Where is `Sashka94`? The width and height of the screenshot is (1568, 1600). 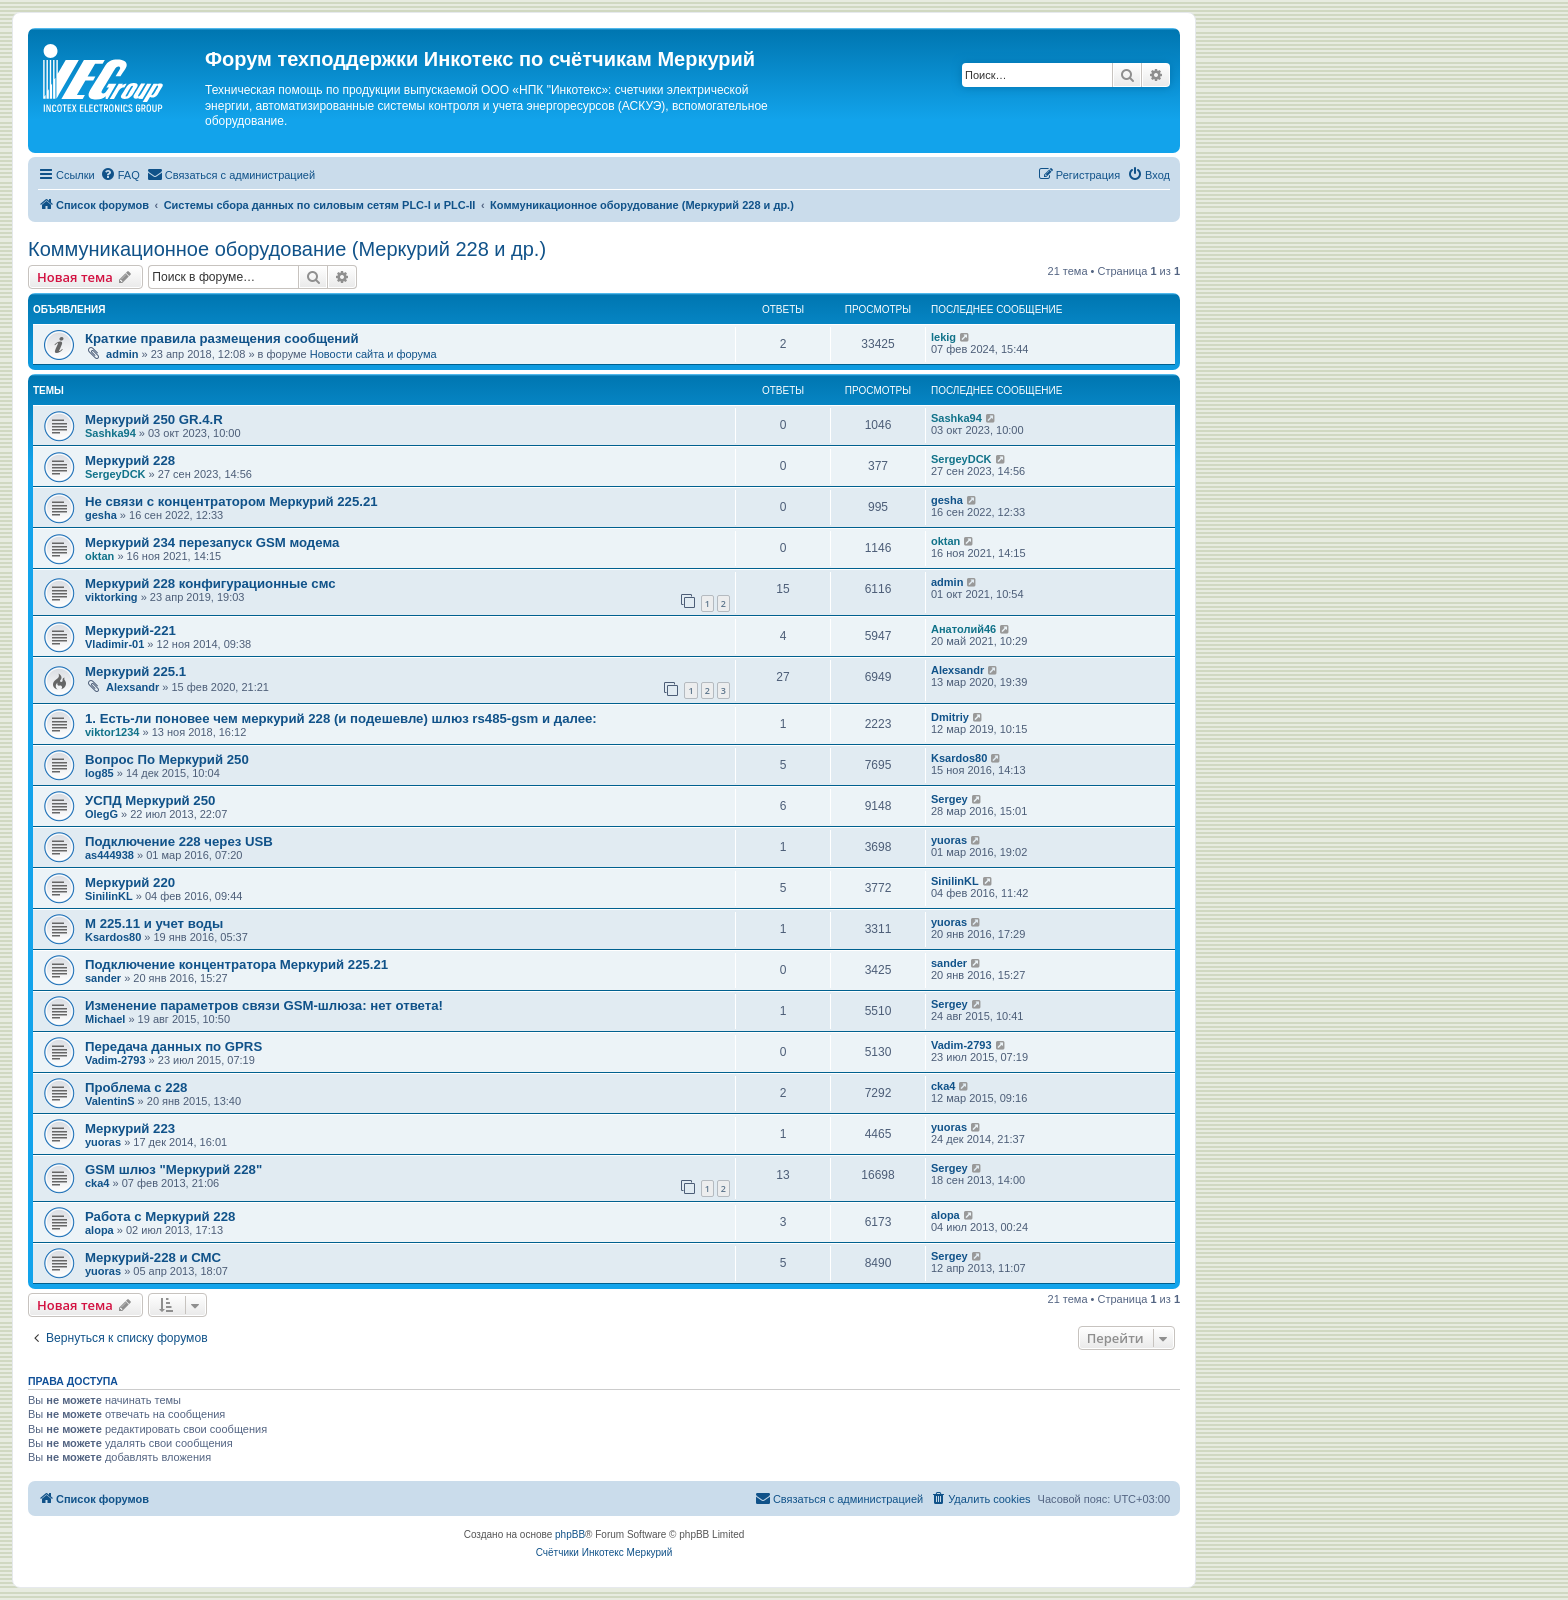 Sashka94 is located at coordinates (110, 433).